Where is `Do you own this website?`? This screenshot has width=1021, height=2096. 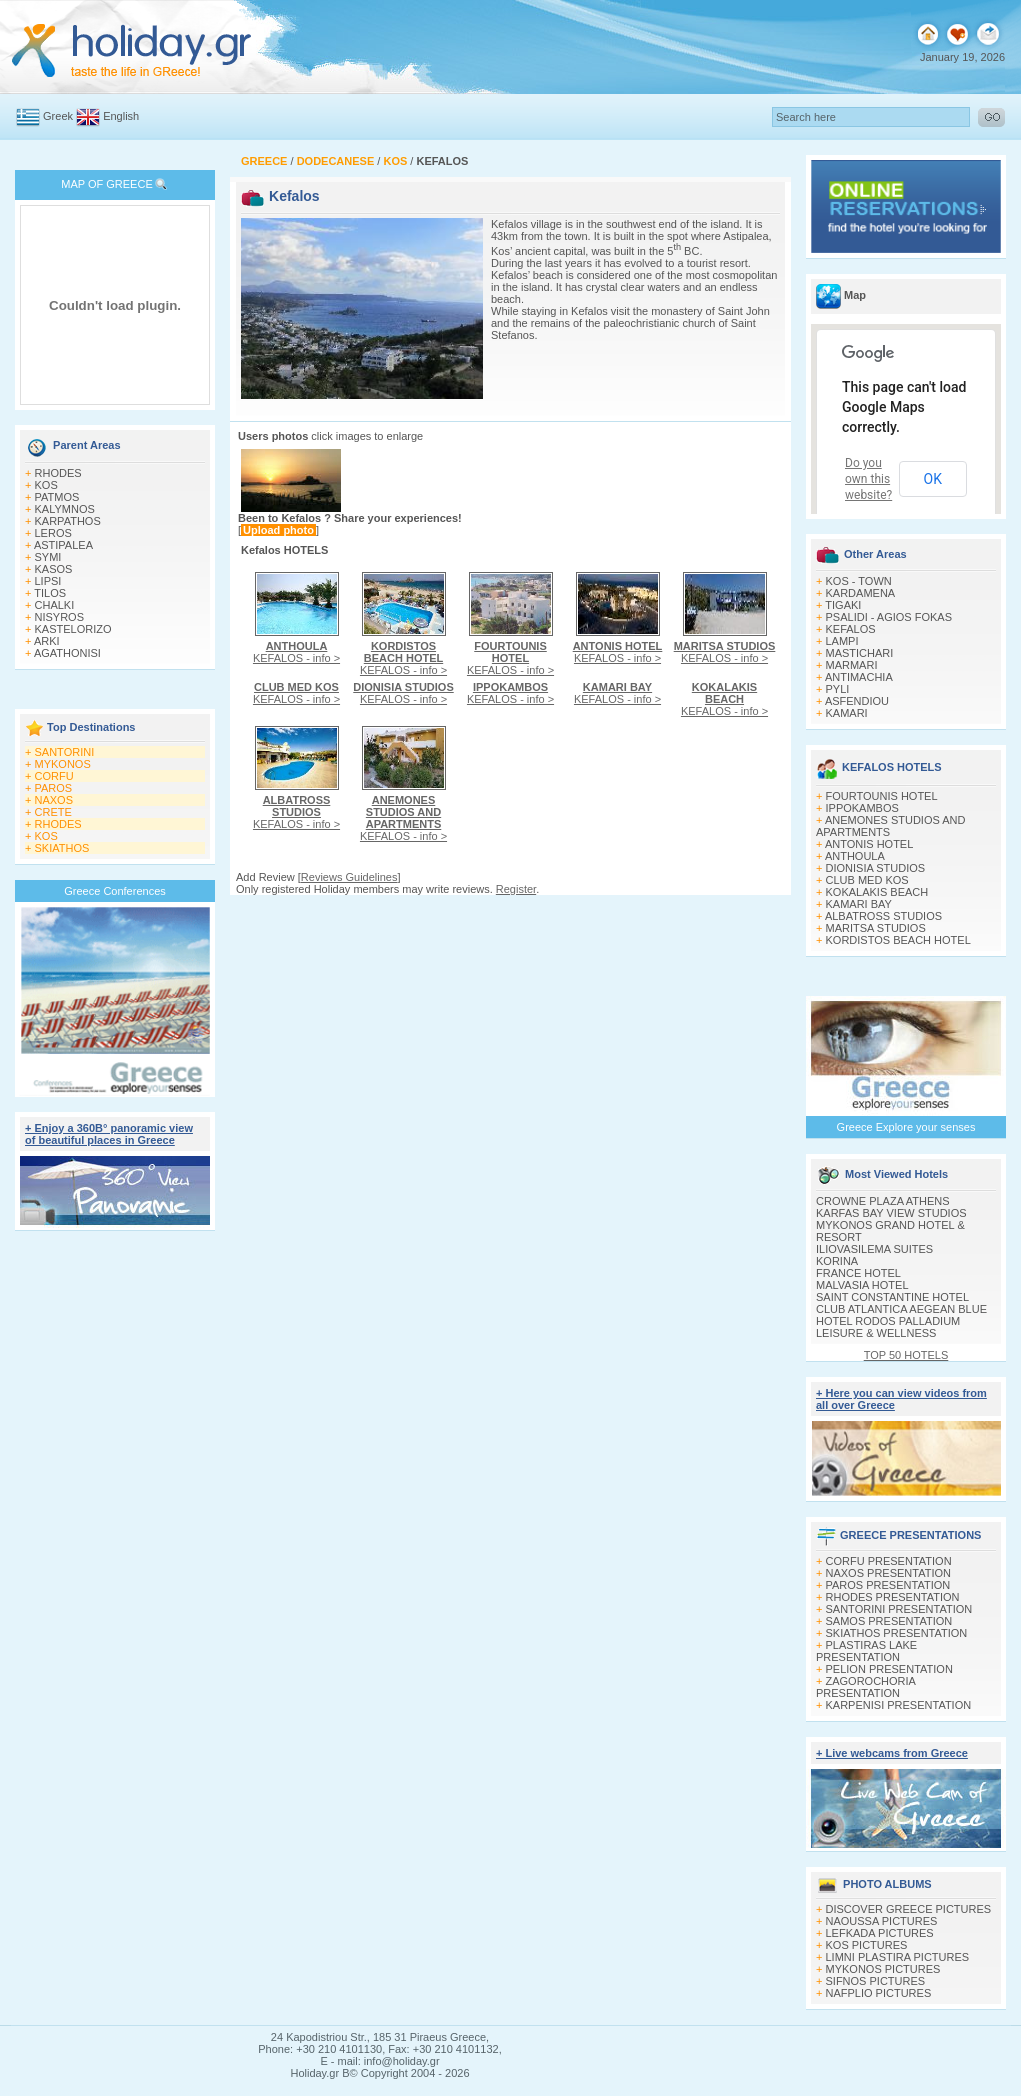
Do you own this website? is located at coordinates (868, 479).